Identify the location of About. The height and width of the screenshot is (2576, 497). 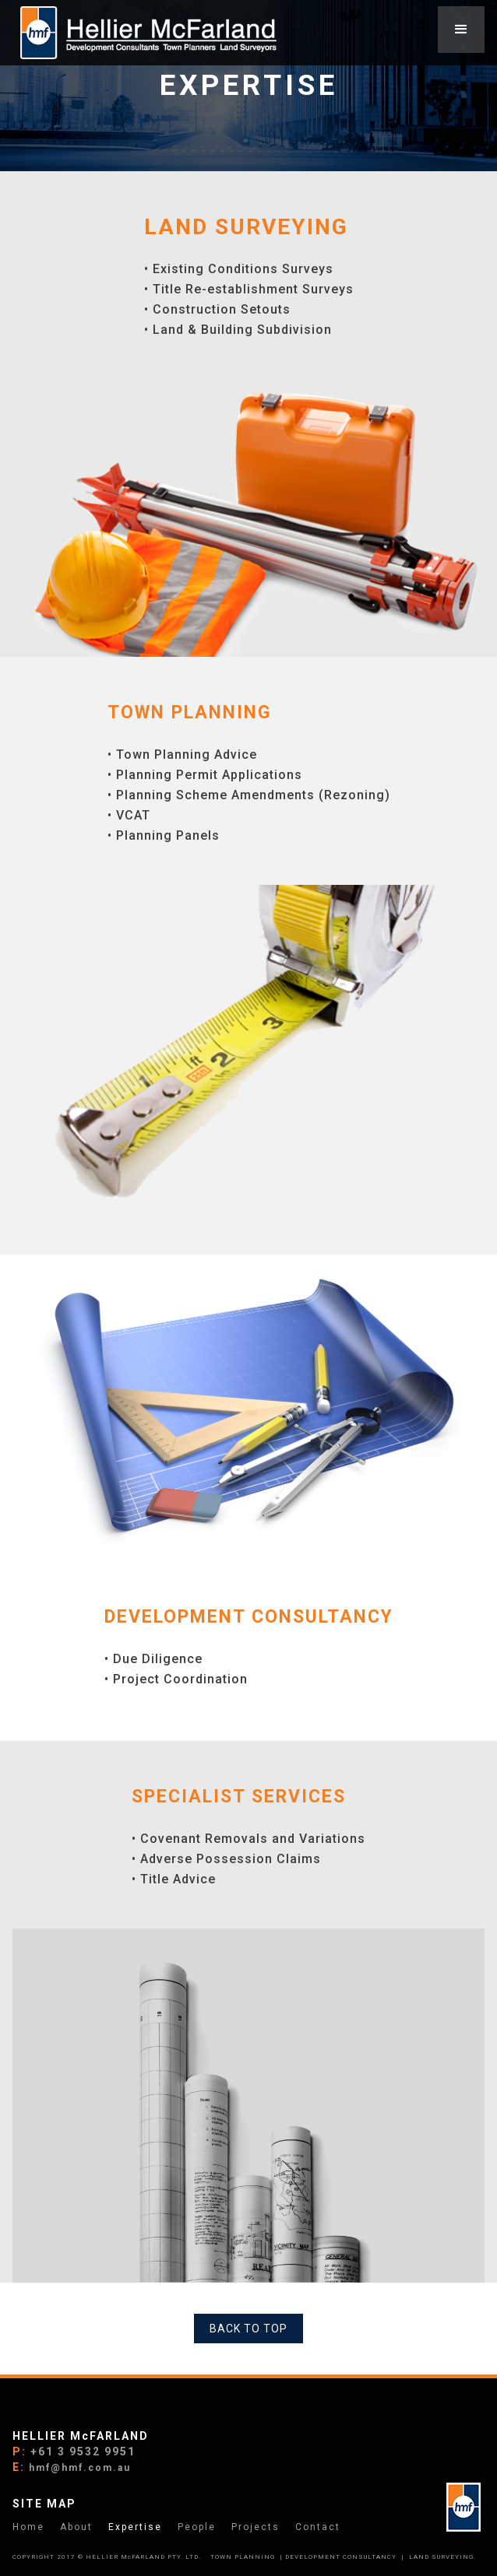
(76, 2527).